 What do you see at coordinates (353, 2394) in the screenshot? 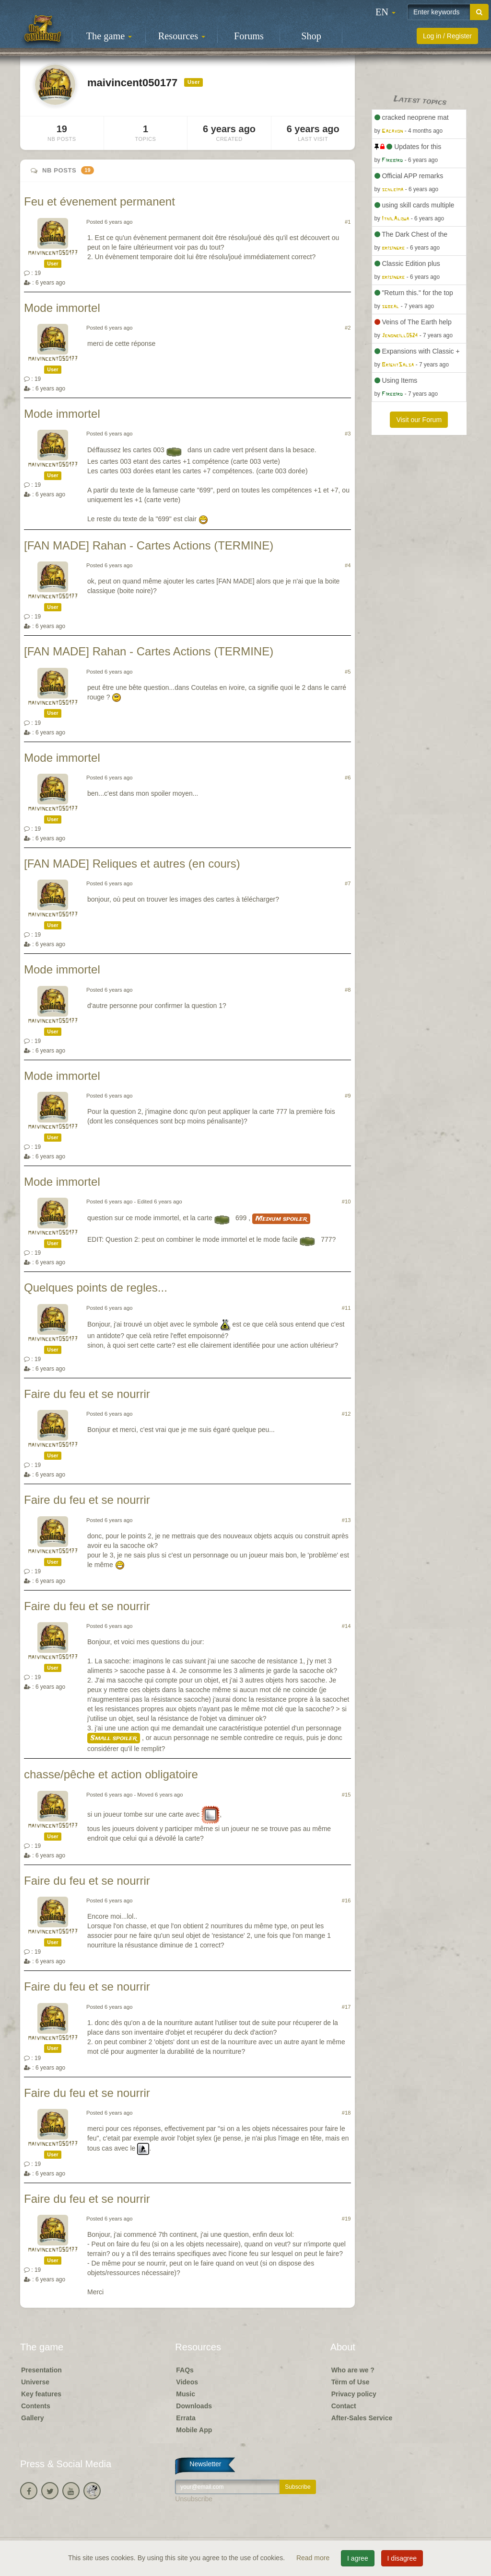
I see `Privacy policy` at bounding box center [353, 2394].